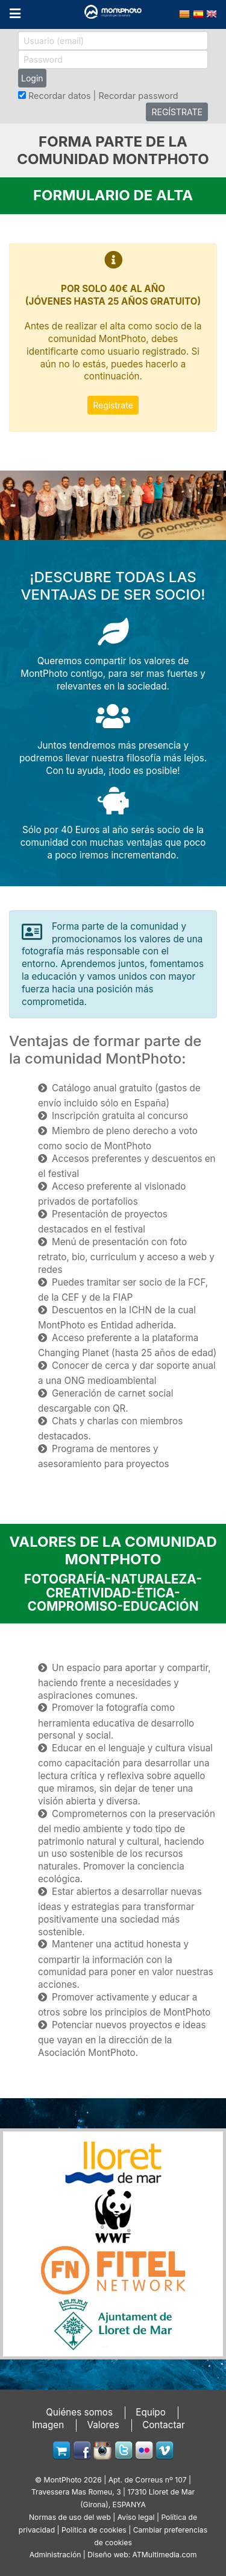 This screenshot has height=2576, width=226. What do you see at coordinates (141, 2554) in the screenshot?
I see `Diseño web: ATMultimedia.com` at bounding box center [141, 2554].